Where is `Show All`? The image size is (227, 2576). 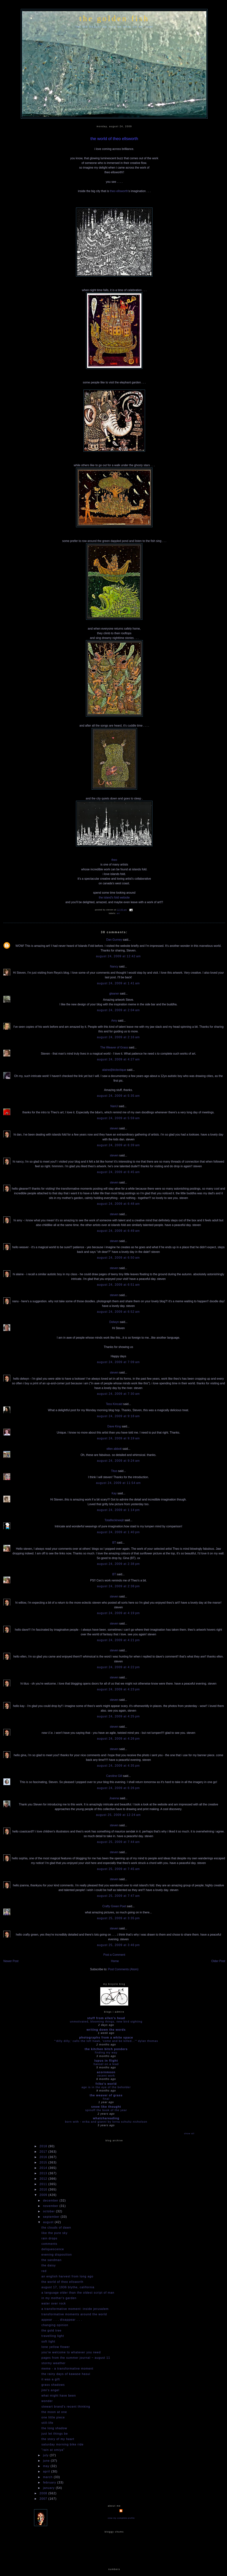
Show All is located at coordinates (189, 2133).